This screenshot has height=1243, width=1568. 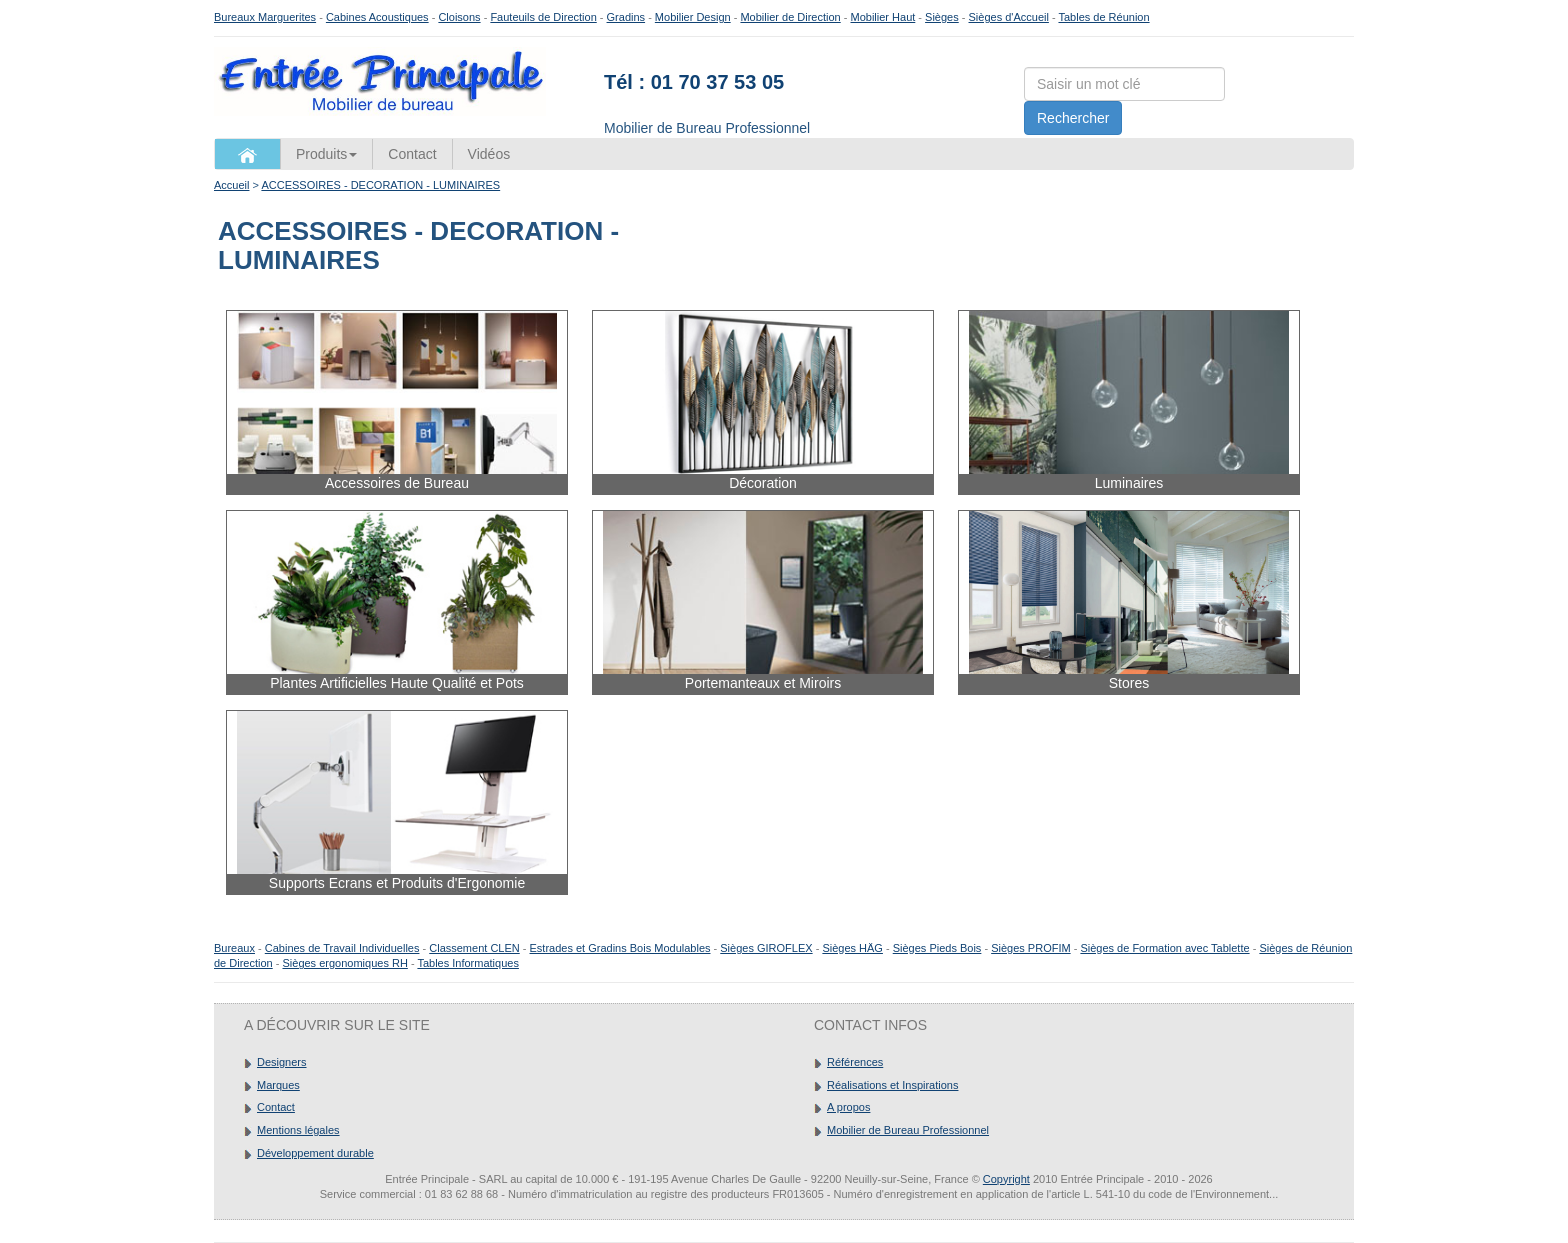 What do you see at coordinates (855, 1062) in the screenshot?
I see `Références` at bounding box center [855, 1062].